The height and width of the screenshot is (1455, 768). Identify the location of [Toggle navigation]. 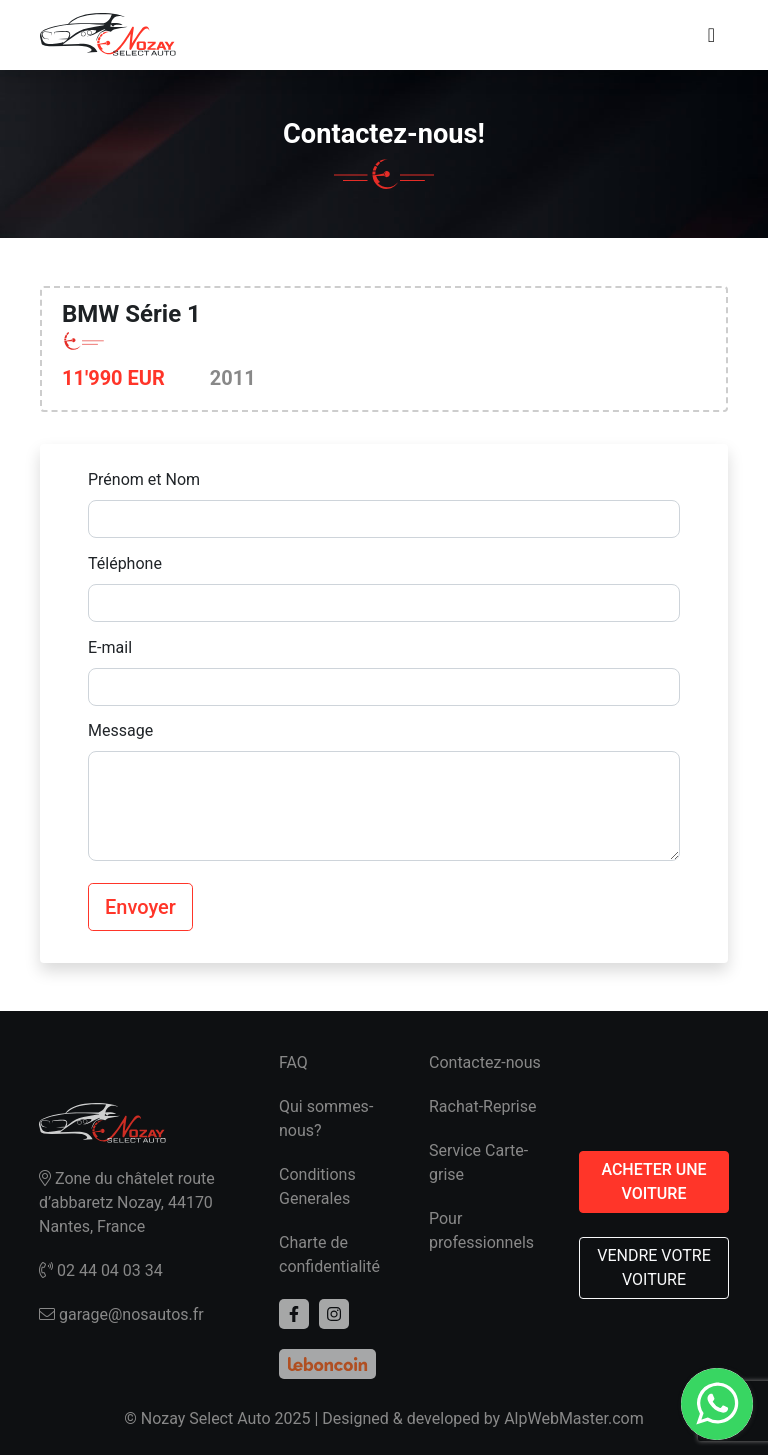
(711, 35).